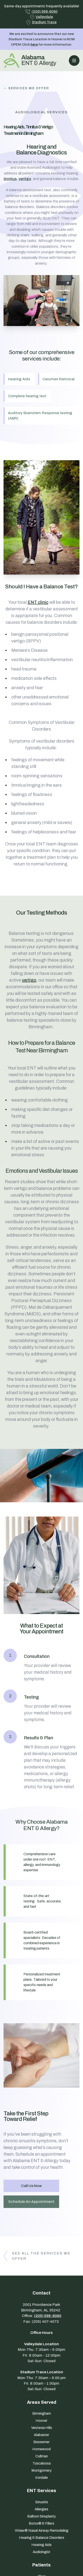  What do you see at coordinates (41, 2470) in the screenshot?
I see `Montgomery` at bounding box center [41, 2470].